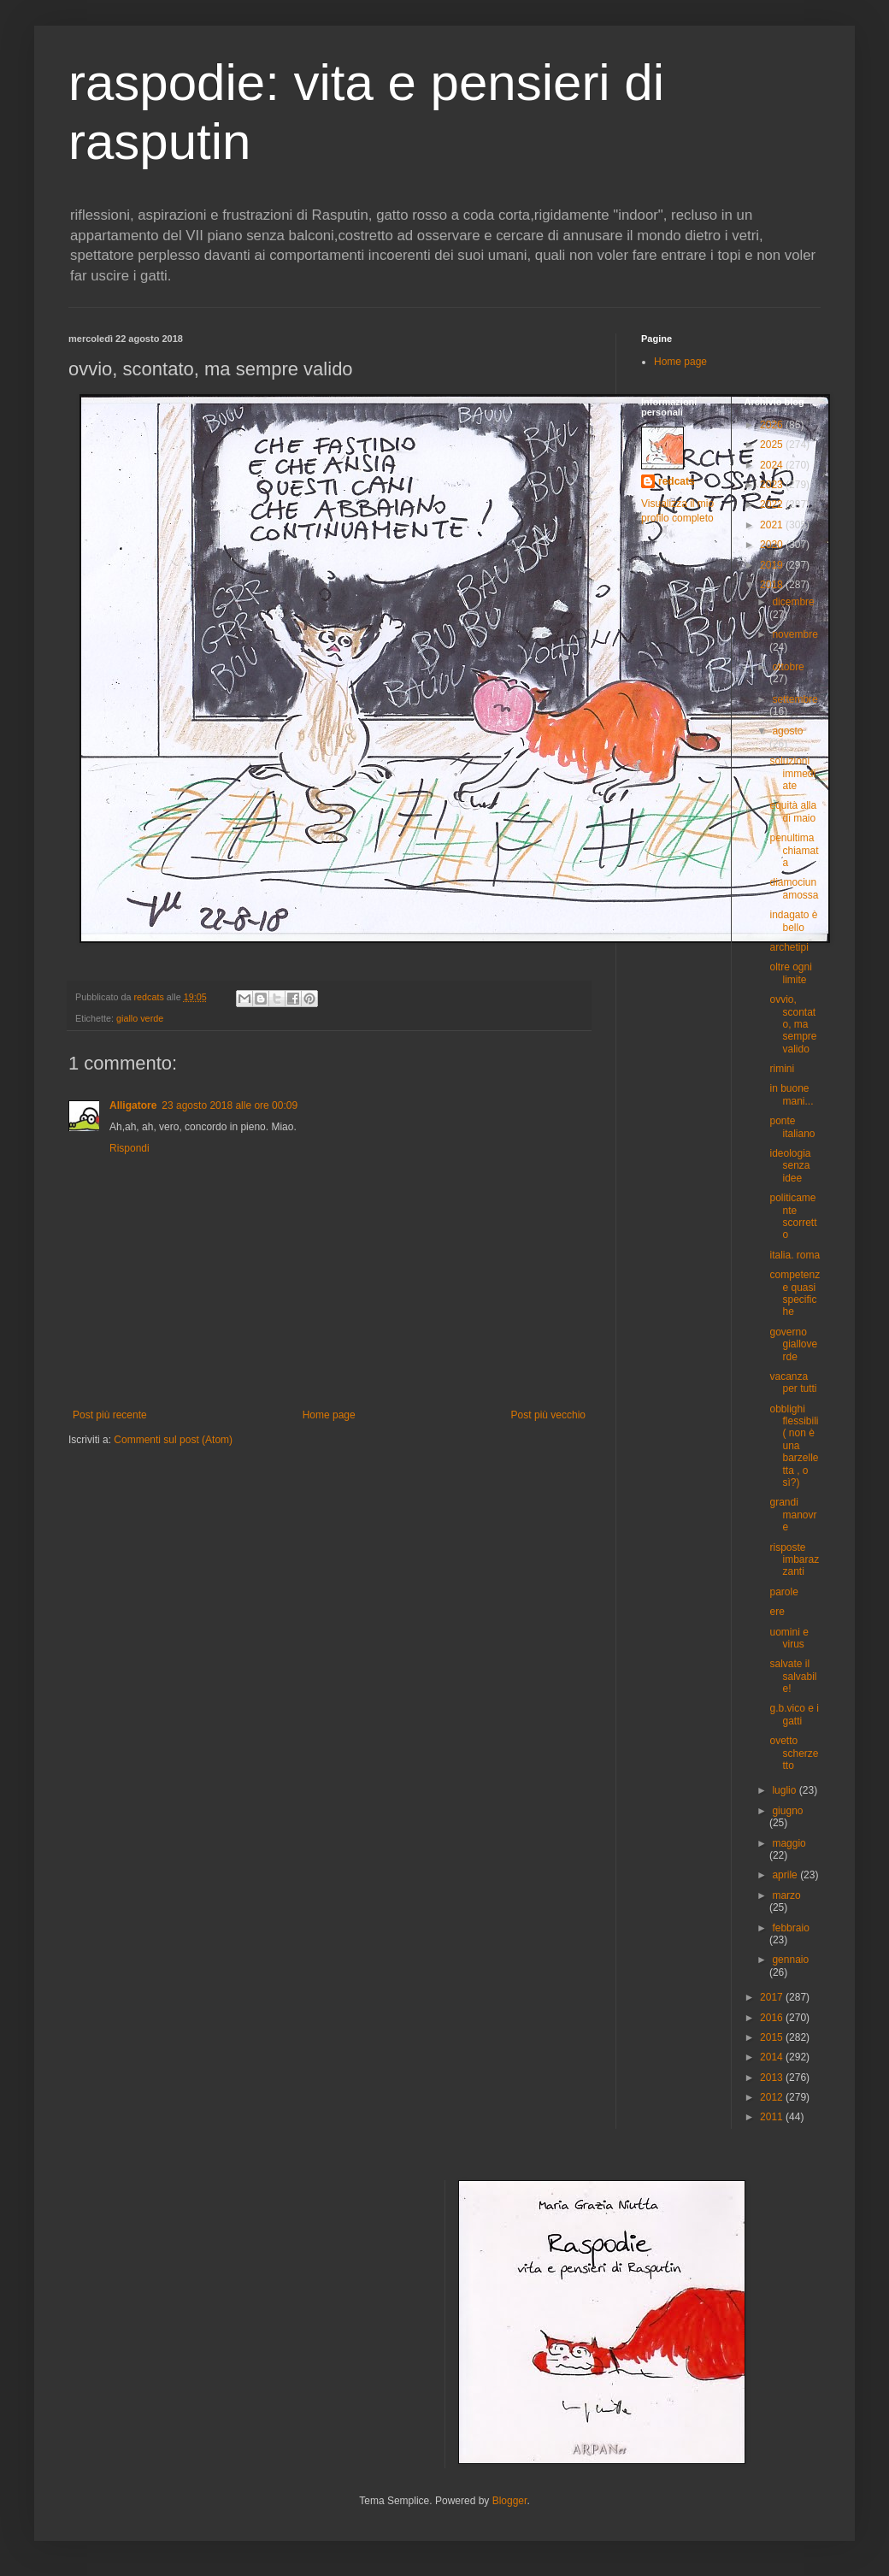 The image size is (889, 2576). Describe the element at coordinates (173, 1440) in the screenshot. I see `Commenti sul post (Atom)` at that location.